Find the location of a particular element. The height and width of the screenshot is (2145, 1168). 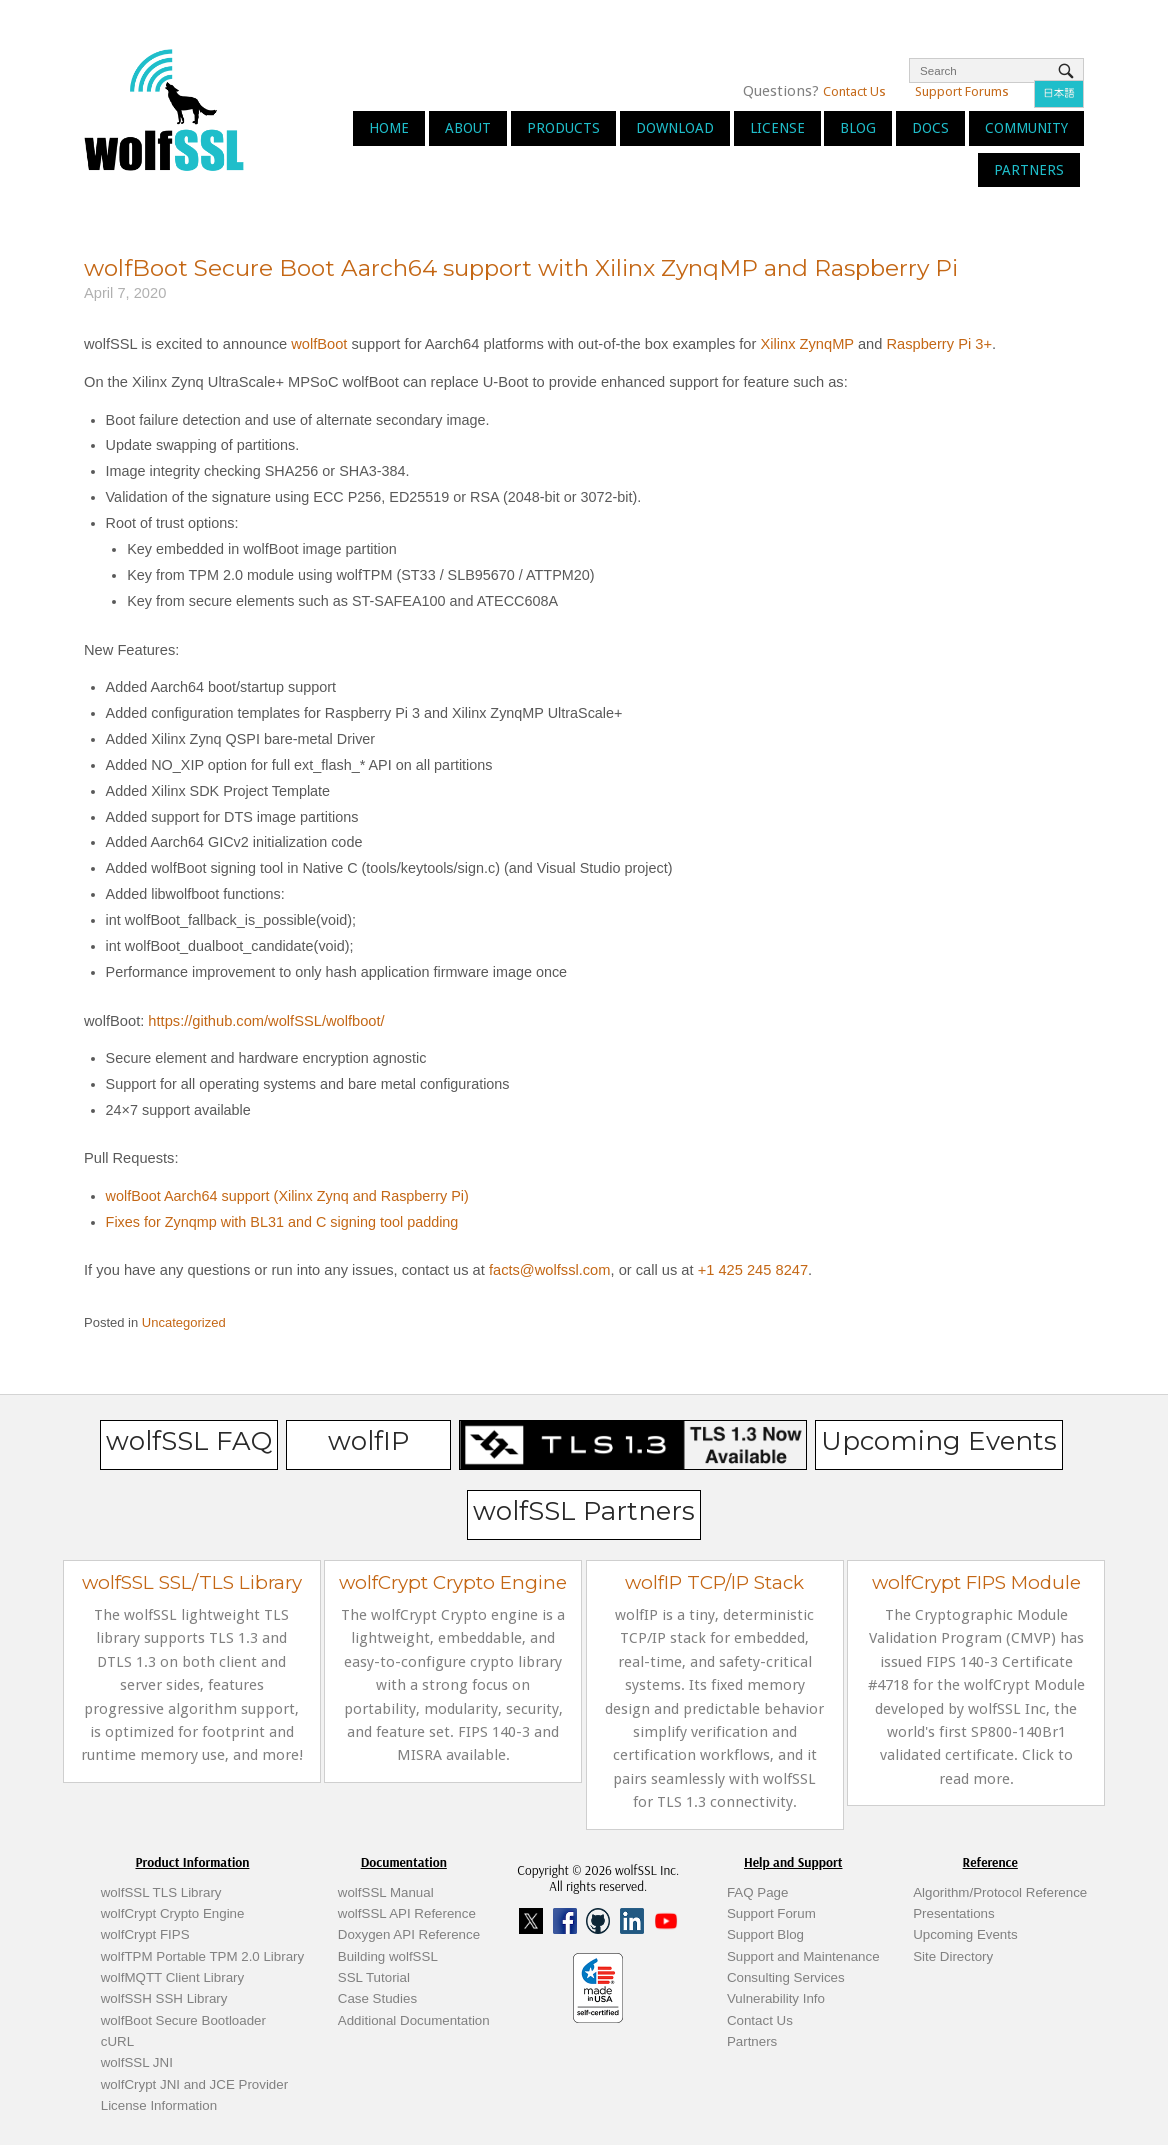

Support Forums is located at coordinates (962, 91).